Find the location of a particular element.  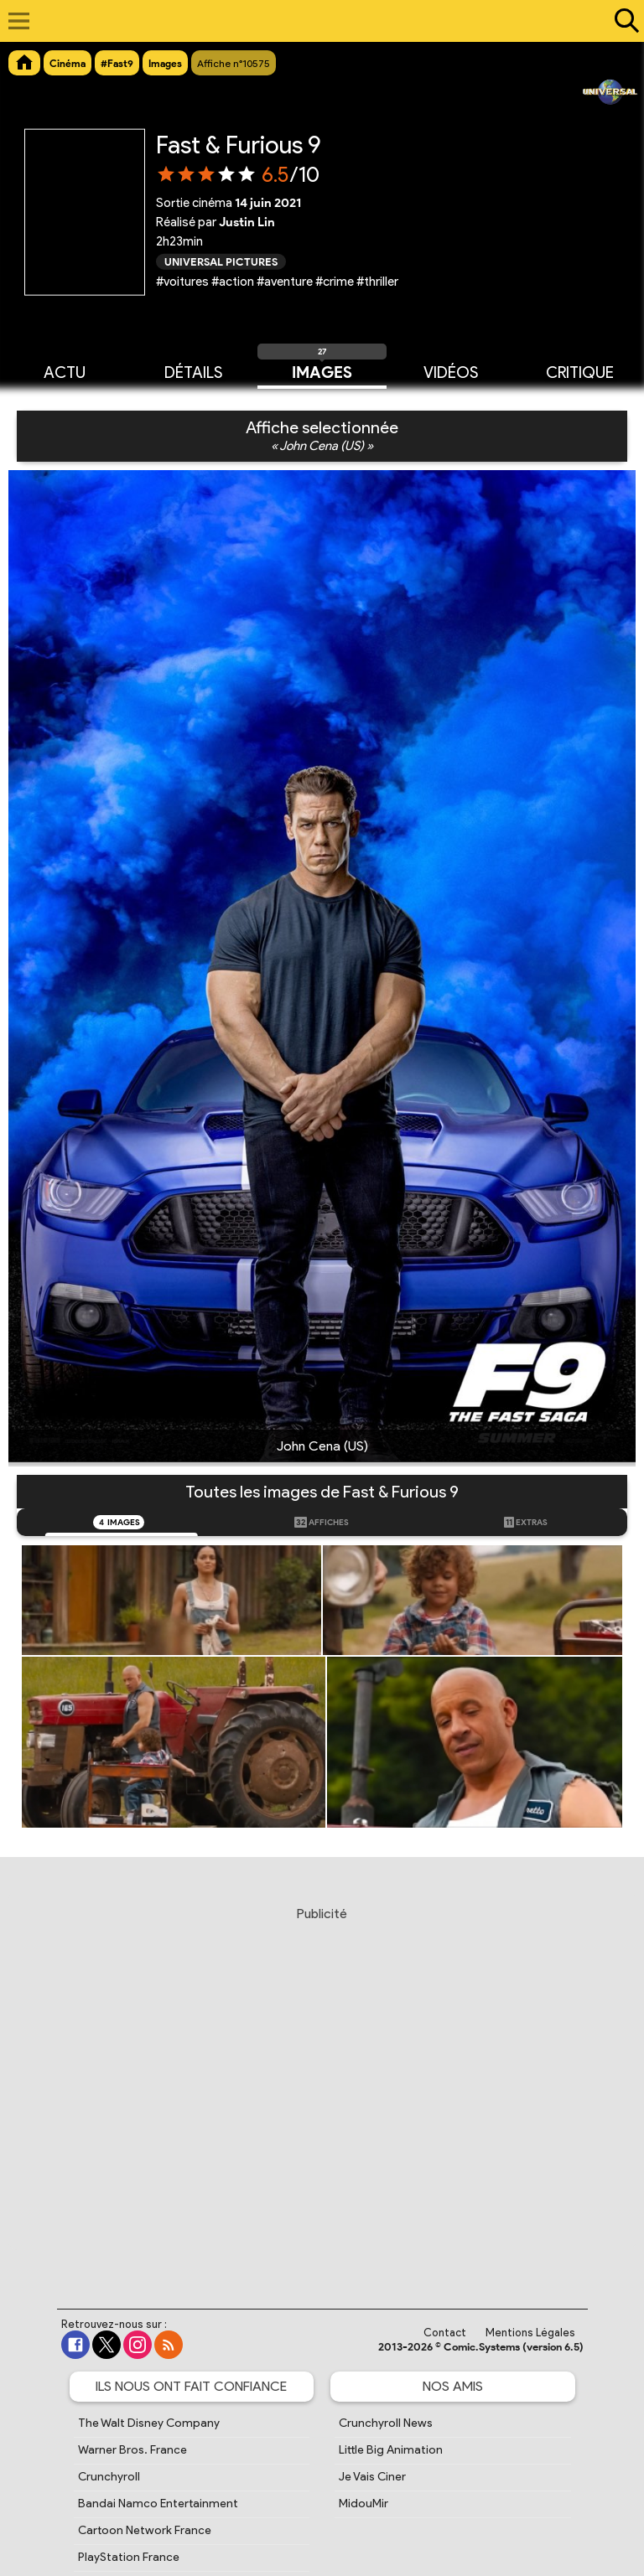

PlayStation France is located at coordinates (128, 2557).